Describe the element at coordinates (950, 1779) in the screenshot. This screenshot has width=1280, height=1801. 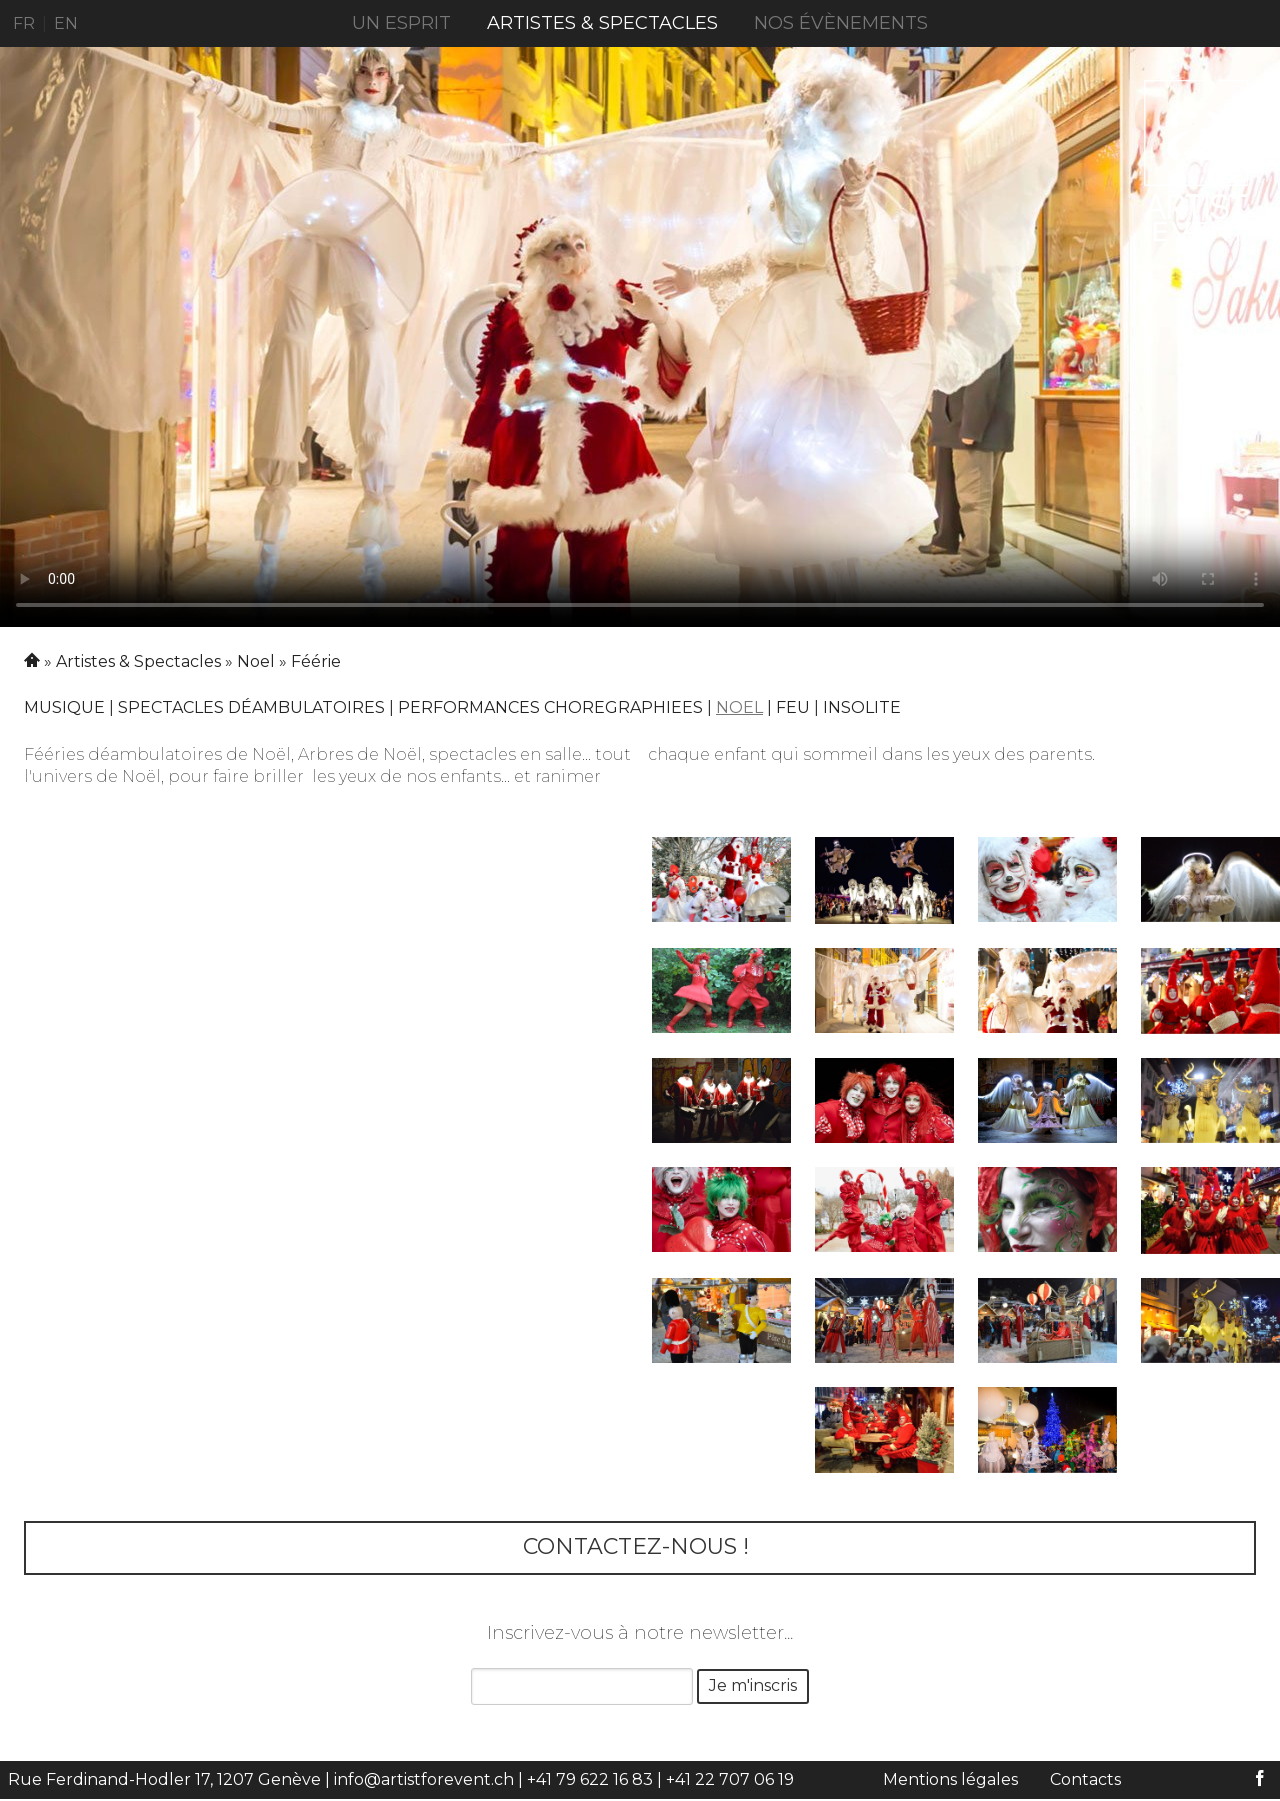
I see `Mentions légales` at that location.